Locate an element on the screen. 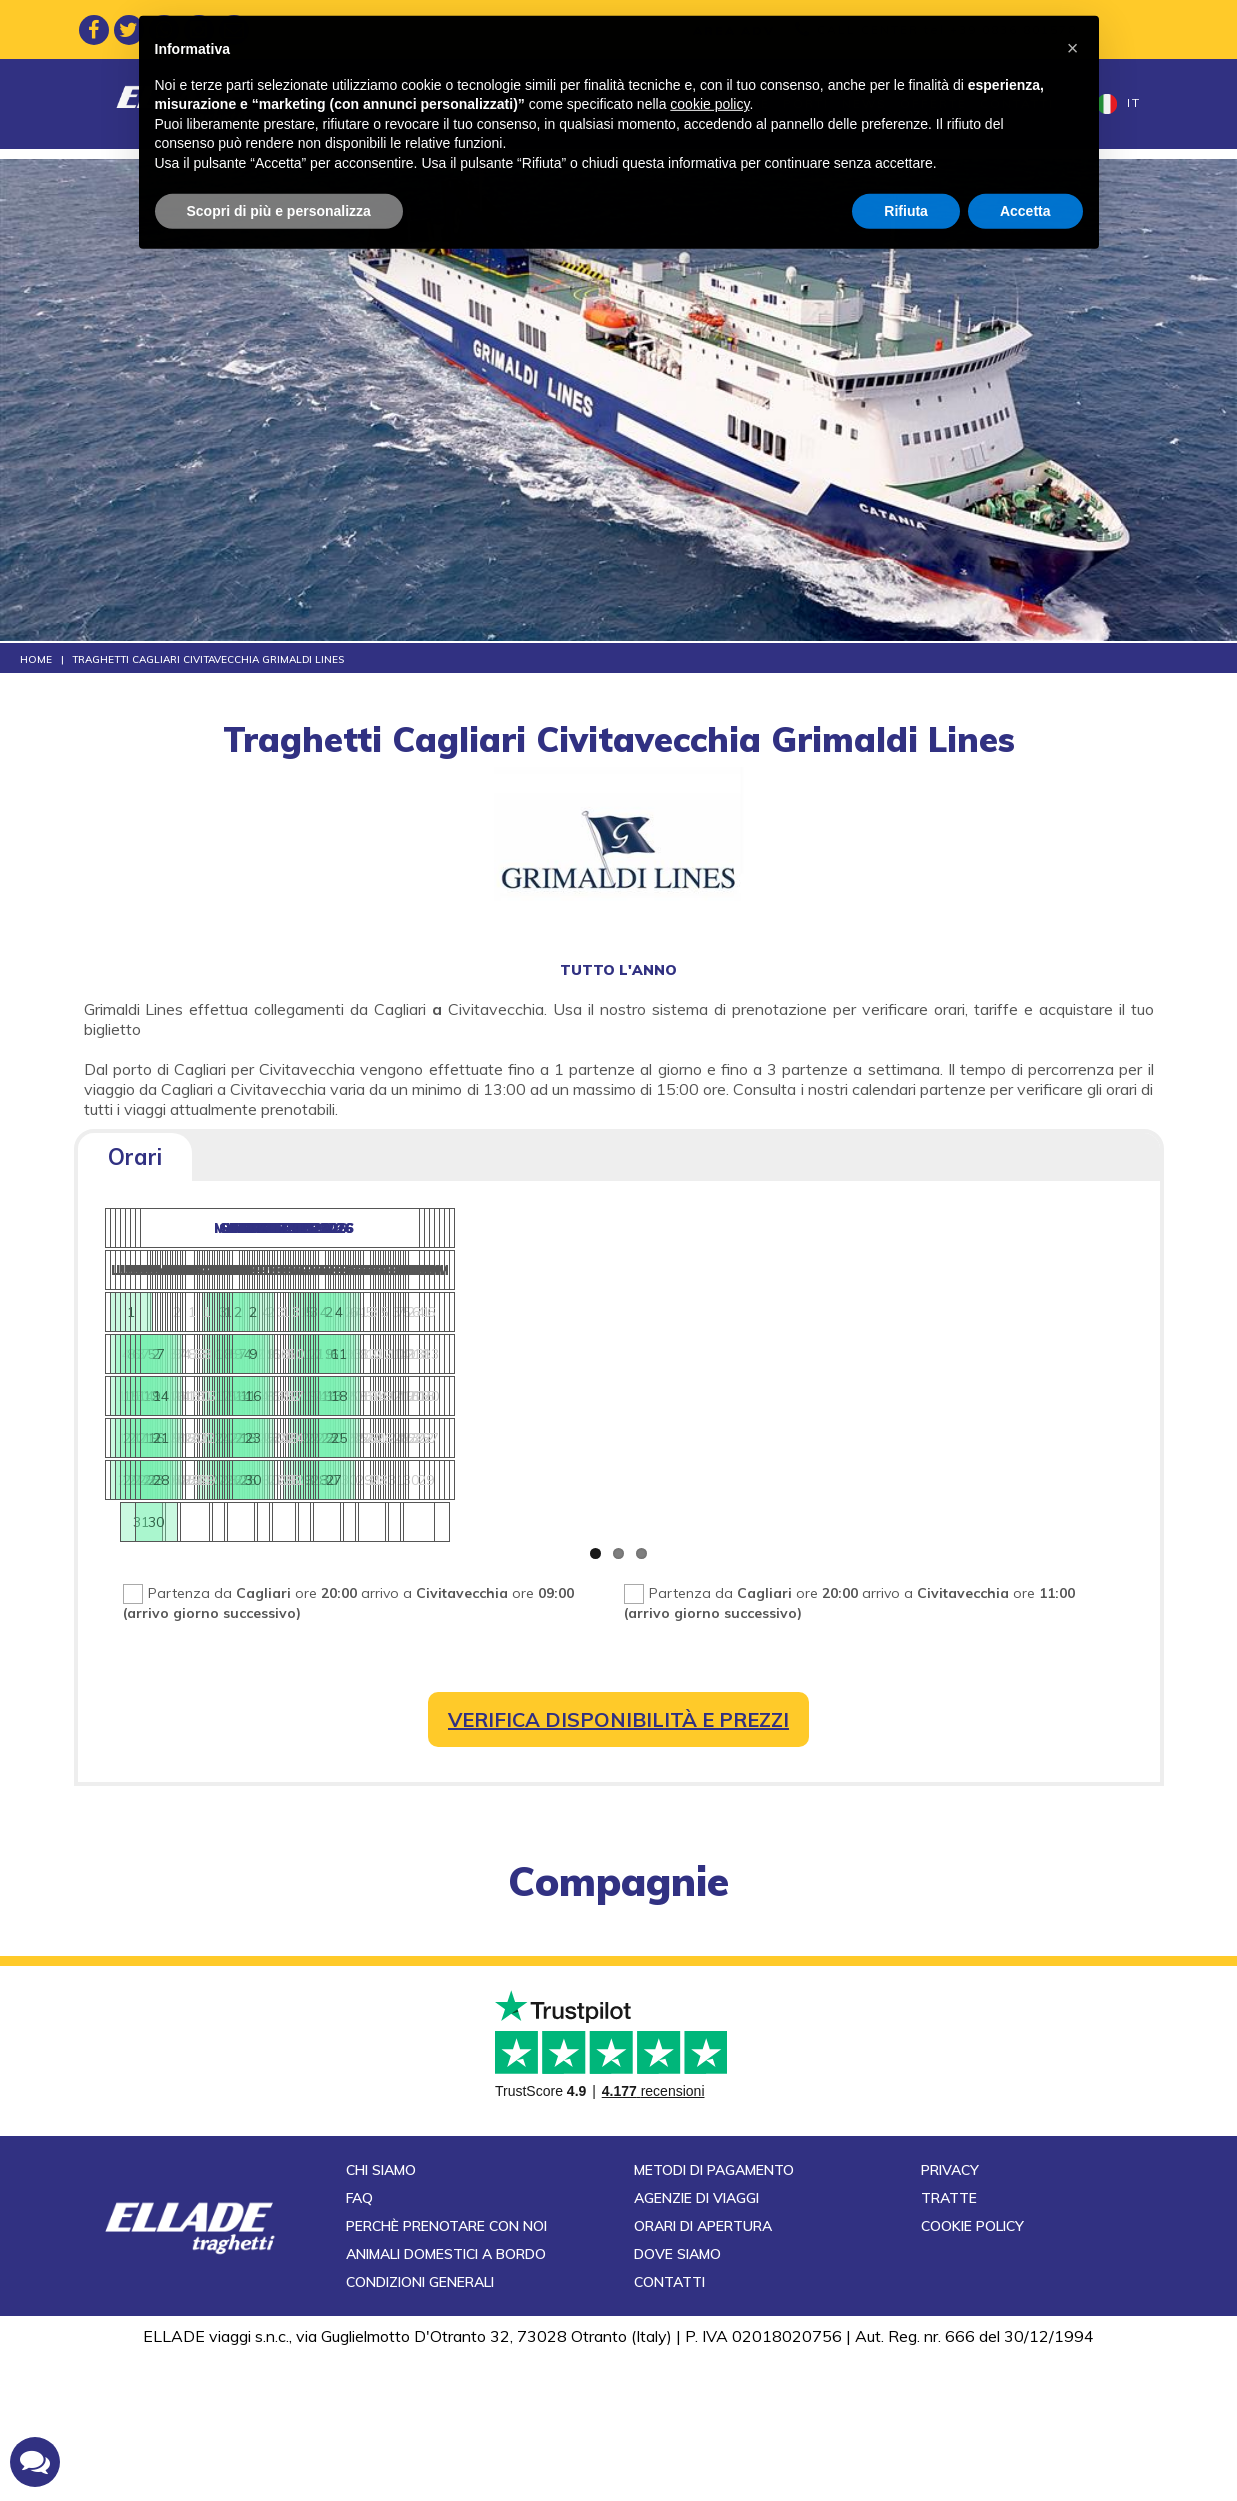 The height and width of the screenshot is (2501, 1237). FAQ is located at coordinates (359, 2343).